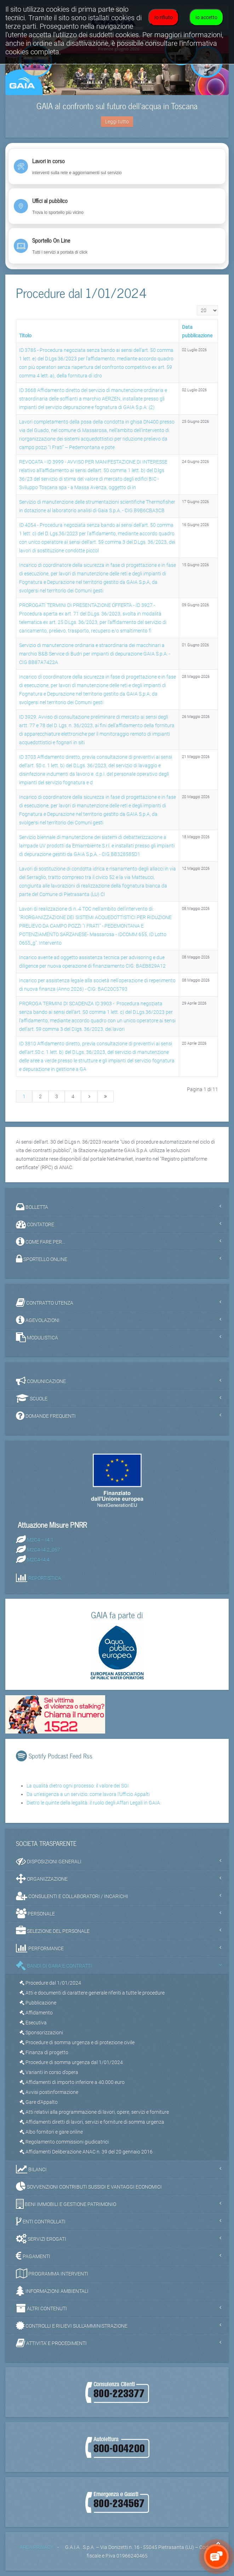 This screenshot has height=2576, width=234. Describe the element at coordinates (37, 1320) in the screenshot. I see `AGEVOLAZIONI` at that location.